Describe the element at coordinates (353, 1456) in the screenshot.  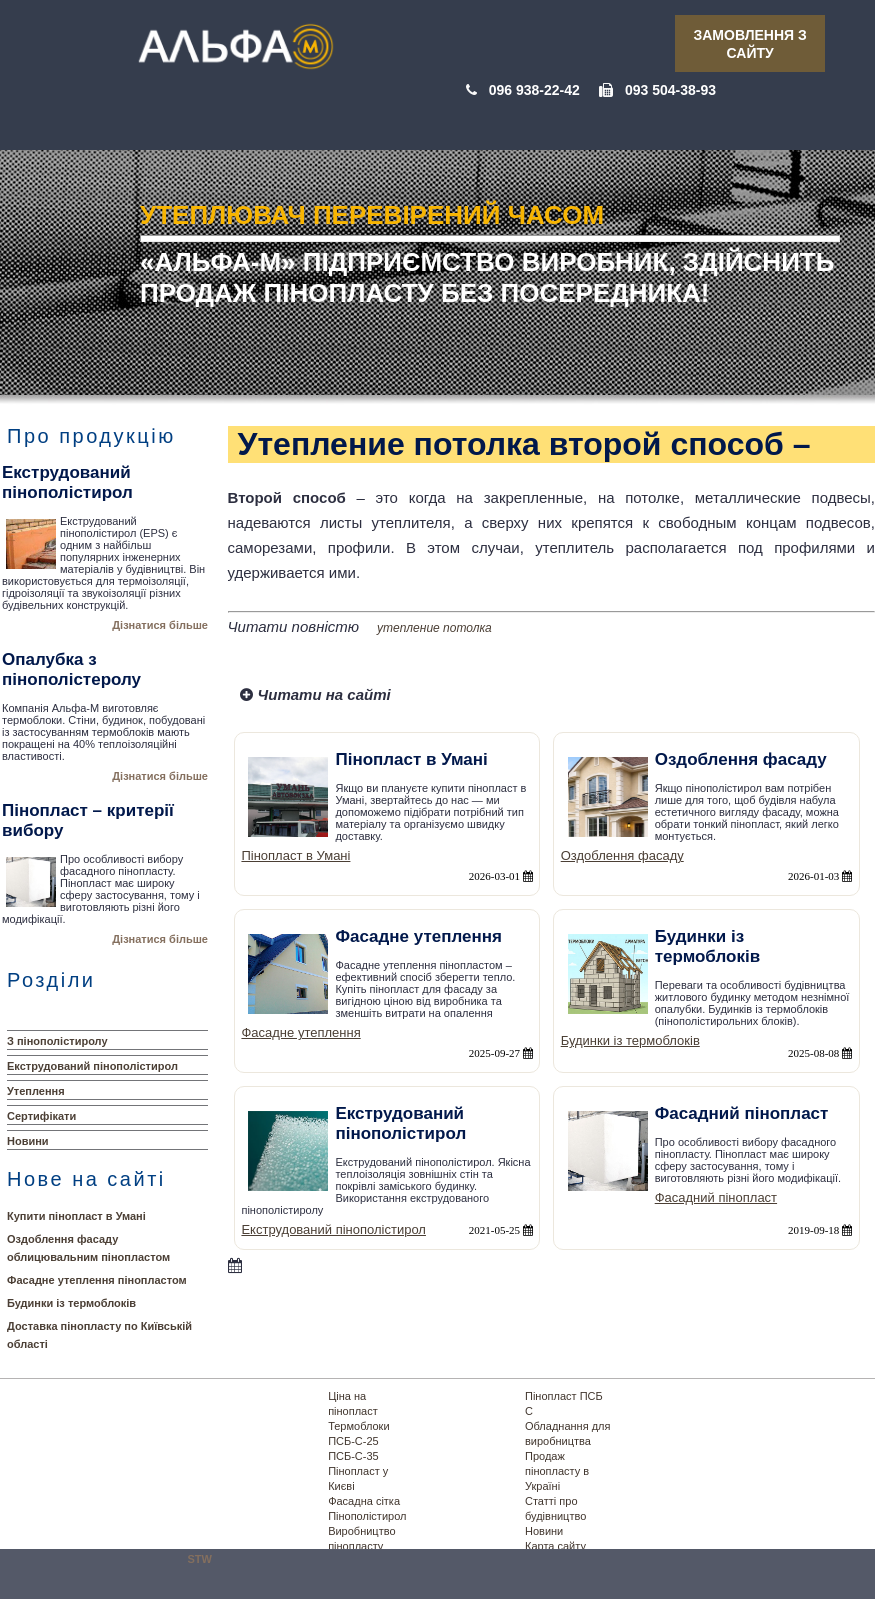
I see `ПСБ-С-35` at that location.